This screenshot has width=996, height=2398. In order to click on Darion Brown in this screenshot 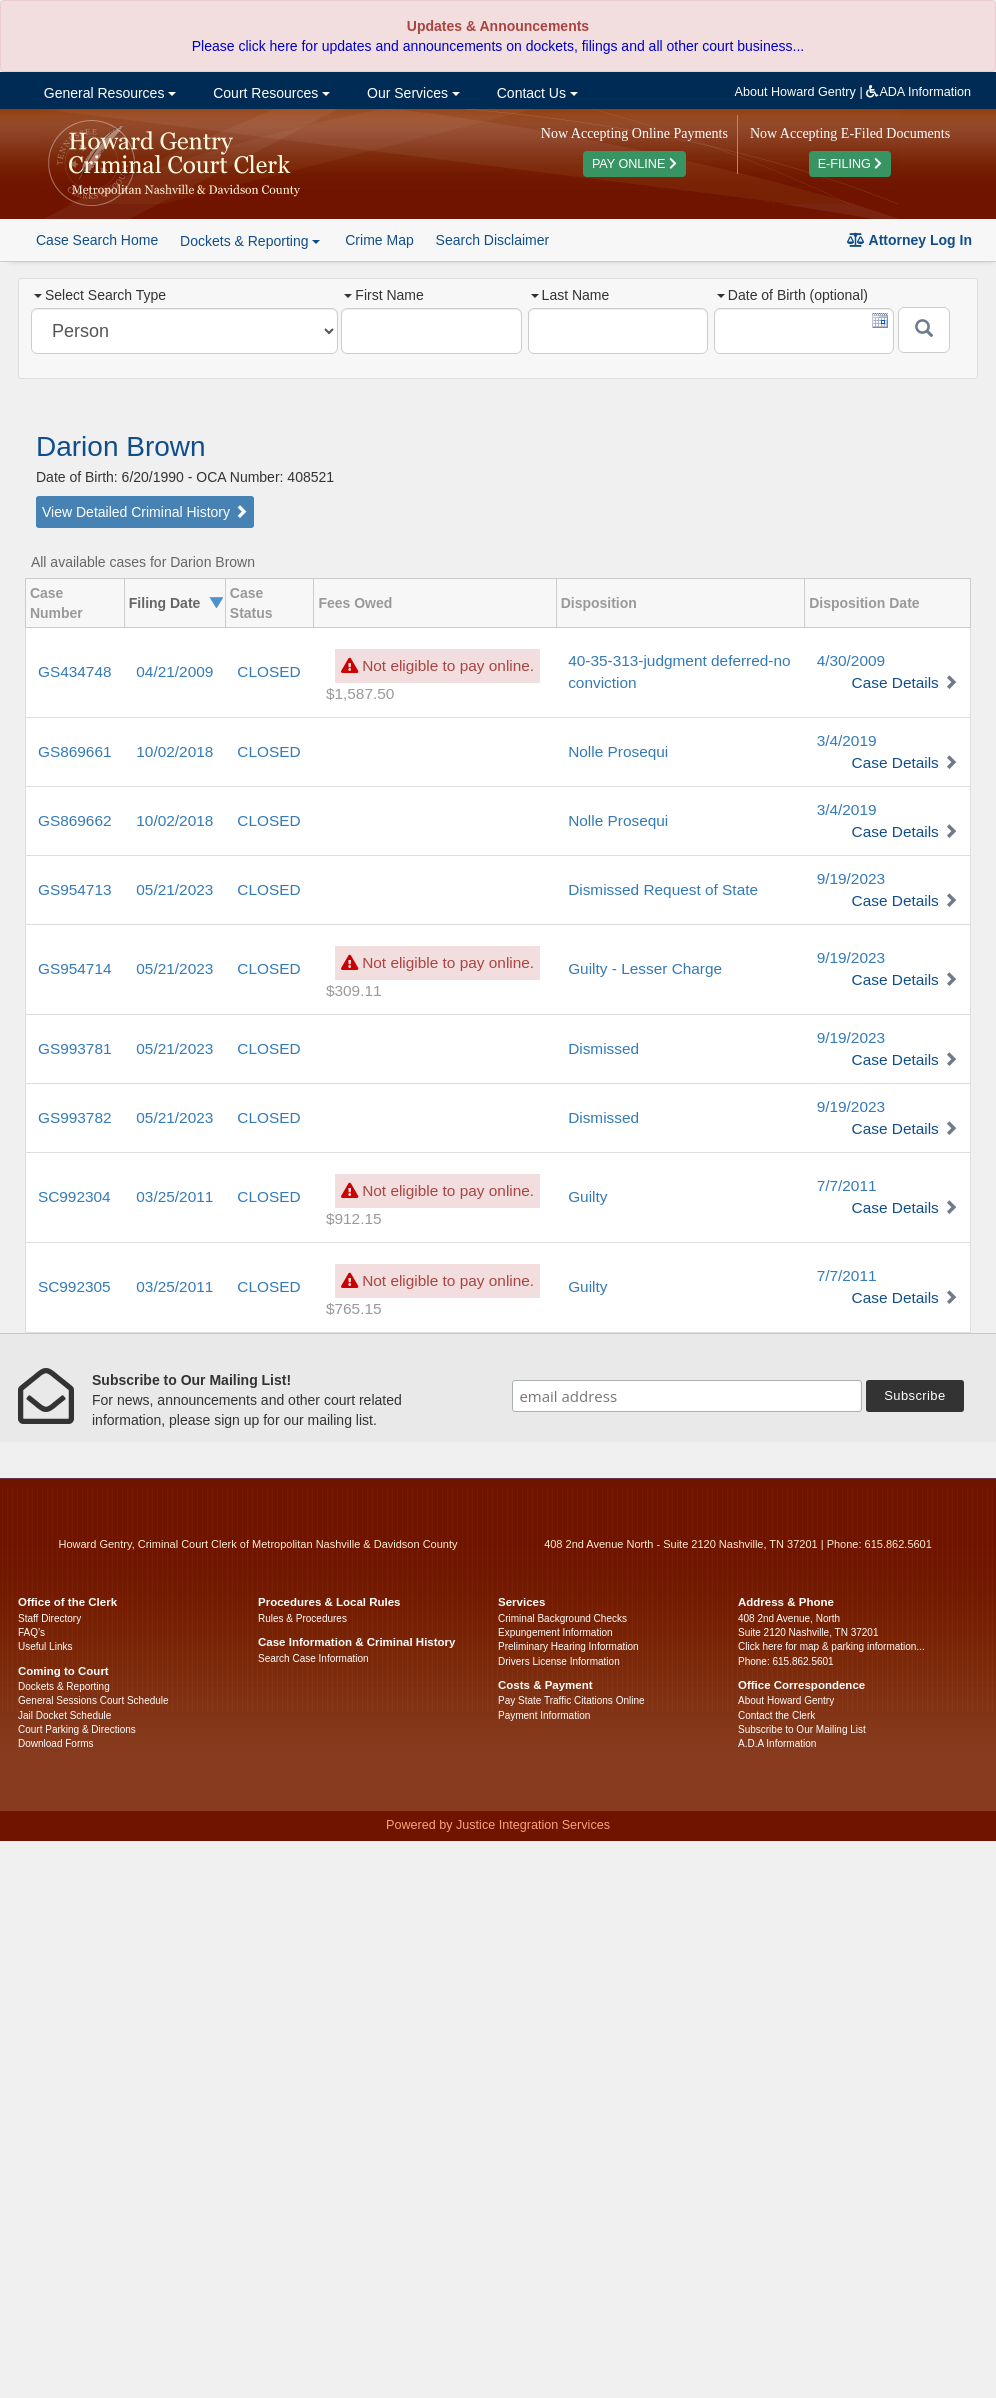, I will do `click(121, 446)`.